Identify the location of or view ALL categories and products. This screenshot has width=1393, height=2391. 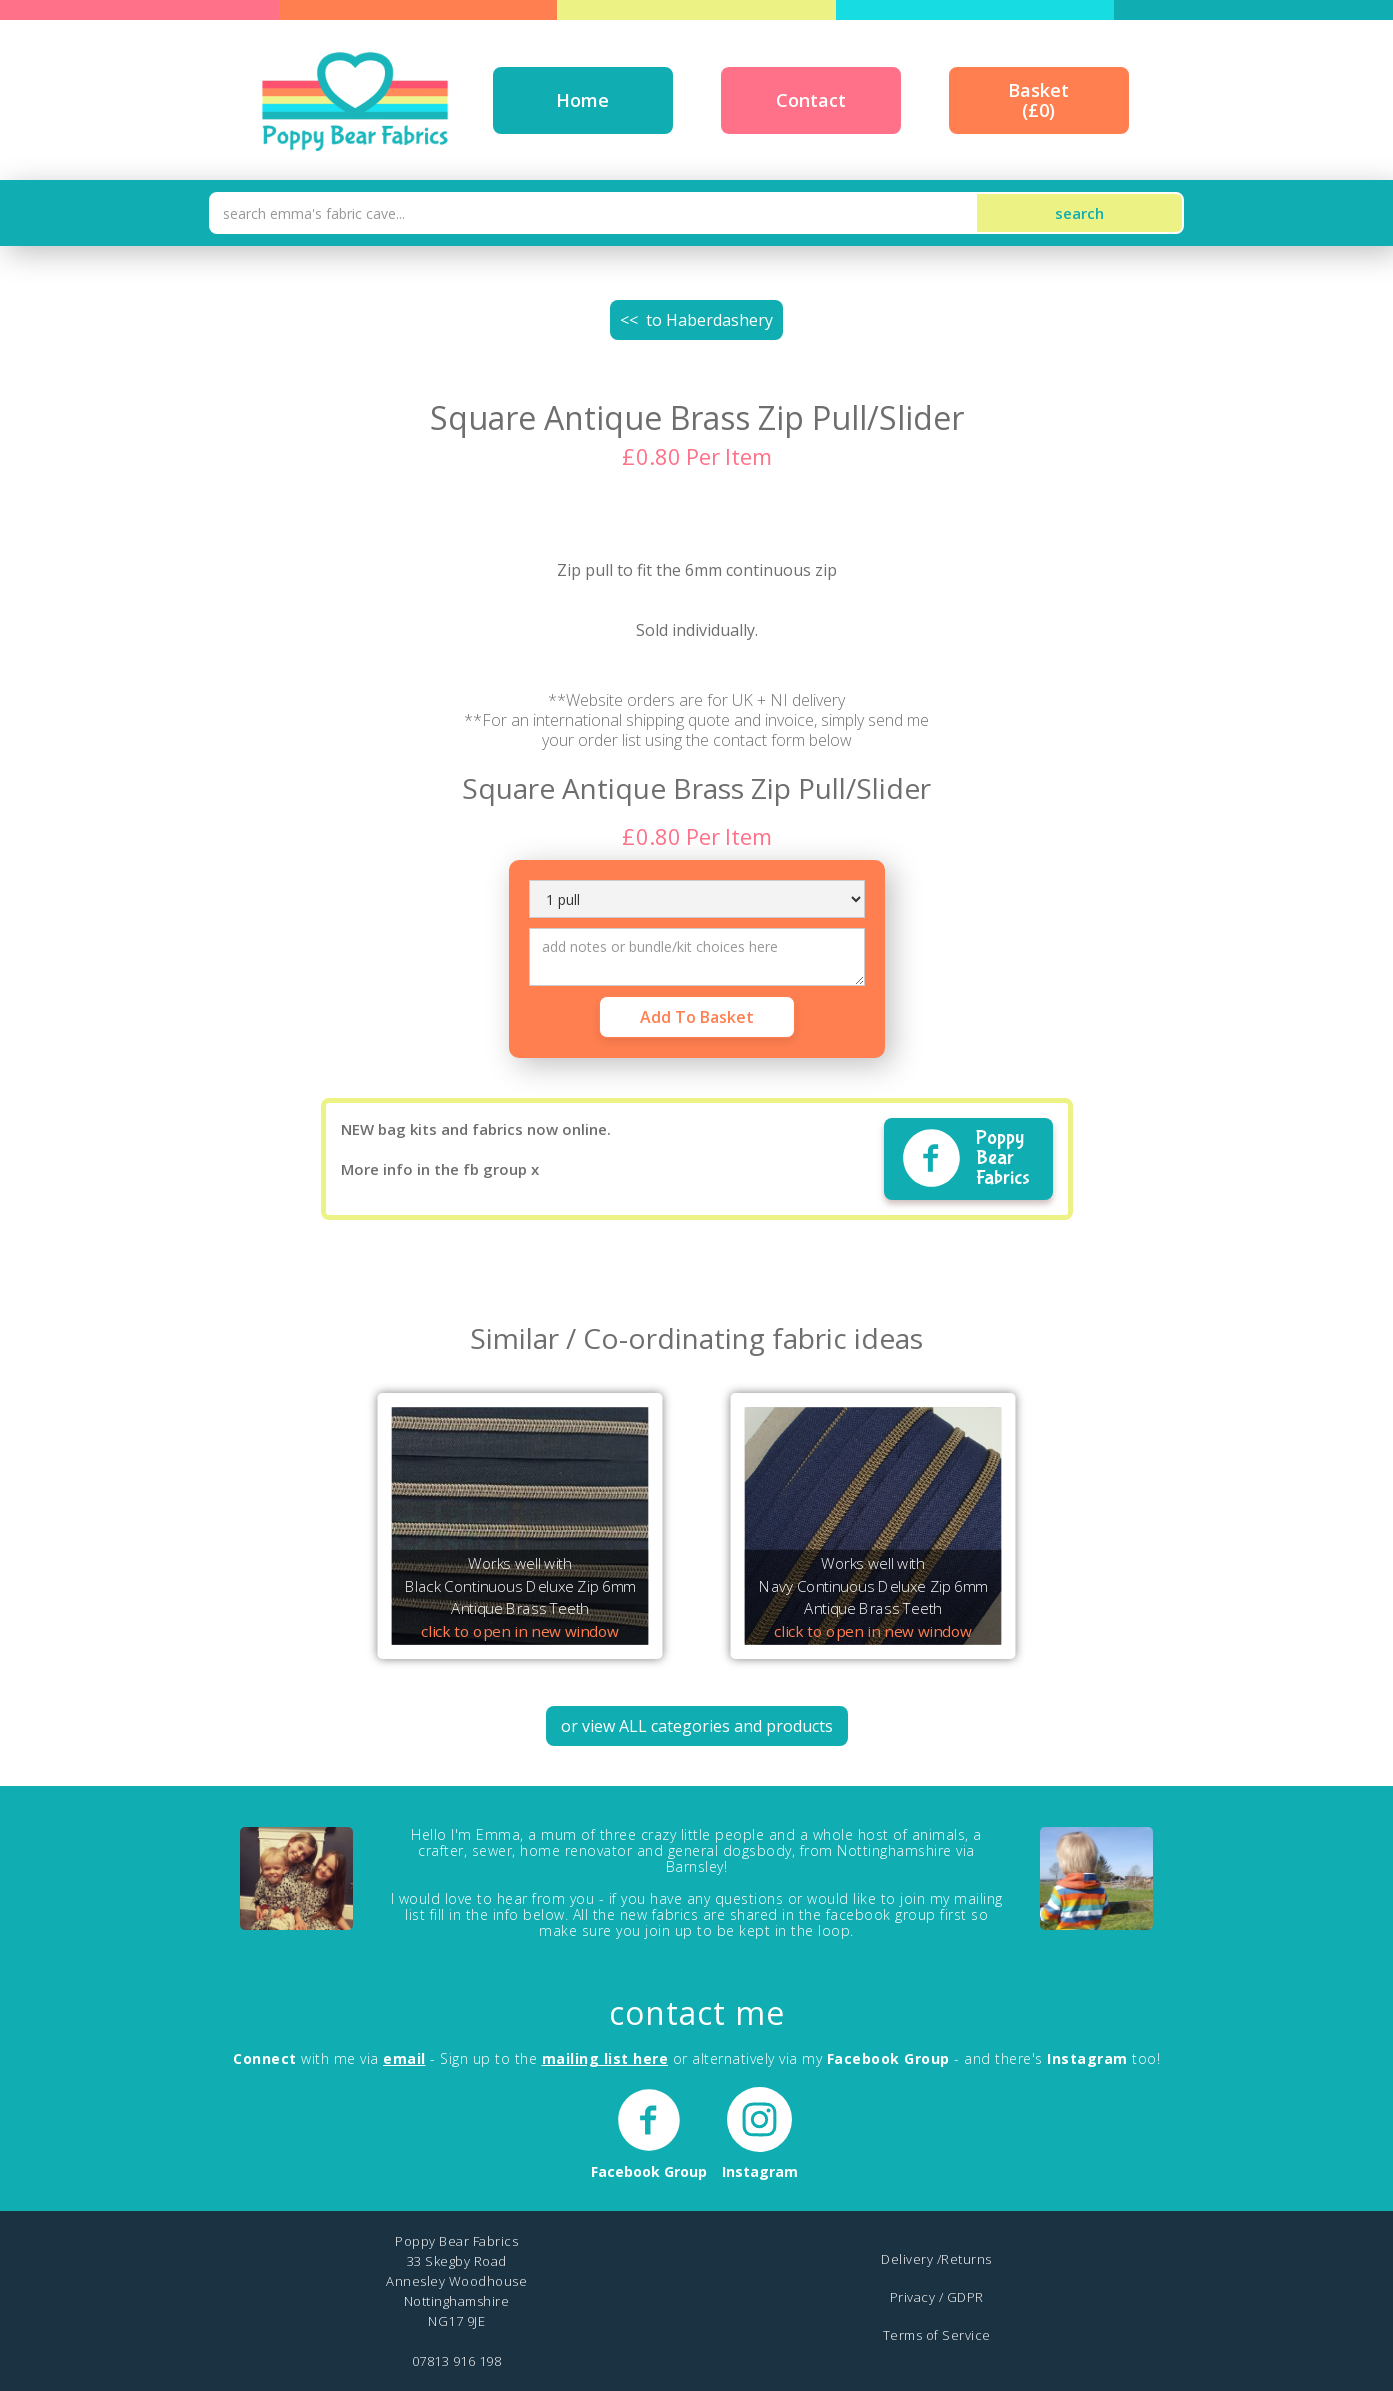
(697, 1726).